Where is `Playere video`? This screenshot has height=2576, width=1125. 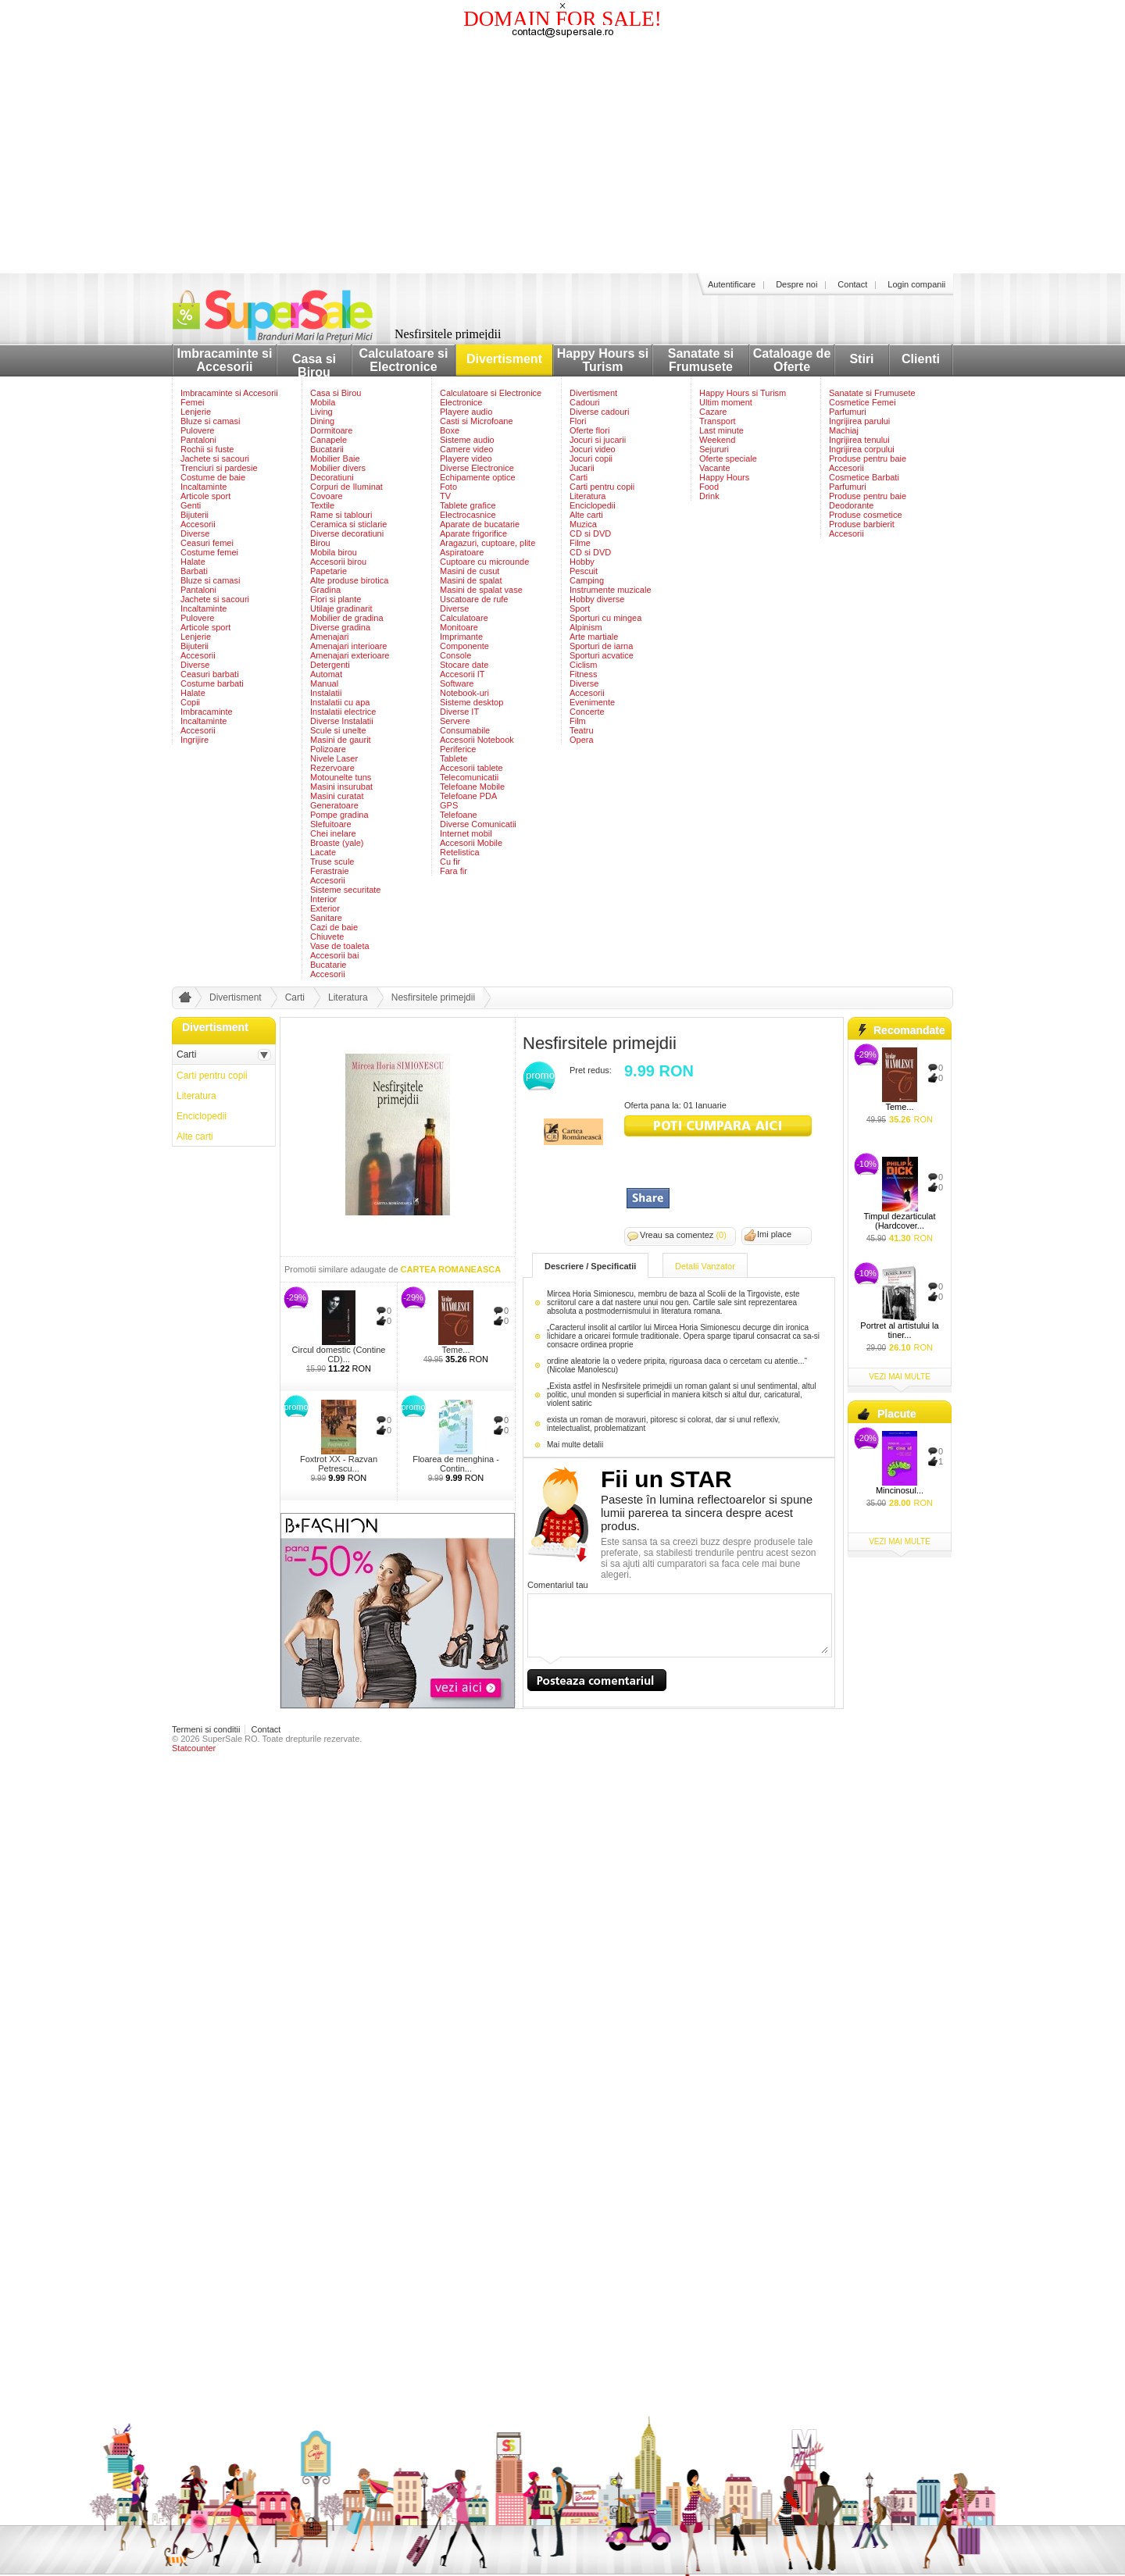 Playere video is located at coordinates (466, 458).